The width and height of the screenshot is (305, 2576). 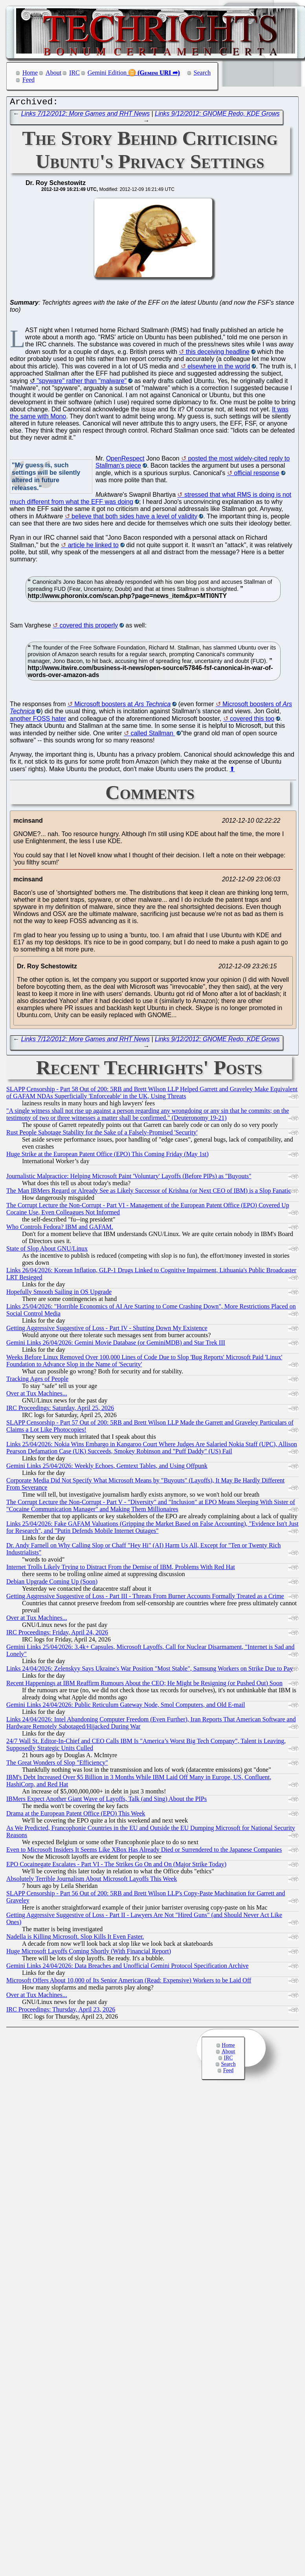 What do you see at coordinates (217, 115) in the screenshot?
I see `Links 9/12/2012: GNOME Redo, KDE Grows` at bounding box center [217, 115].